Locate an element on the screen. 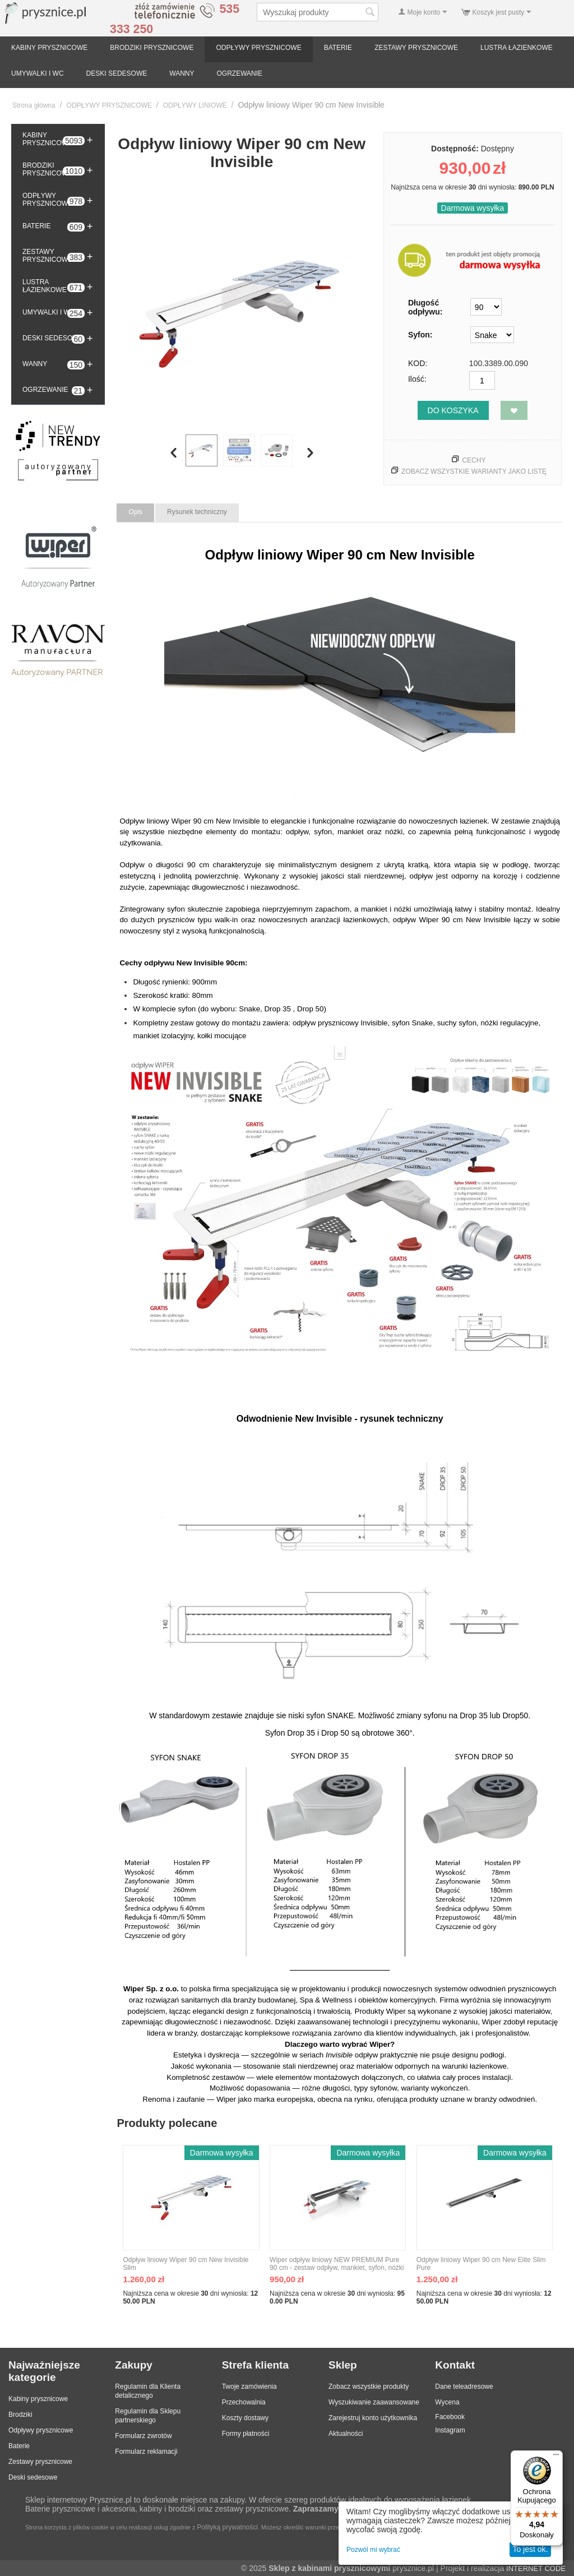 Image resolution: width=574 pixels, height=2576 pixels. Strona główna is located at coordinates (33, 105).